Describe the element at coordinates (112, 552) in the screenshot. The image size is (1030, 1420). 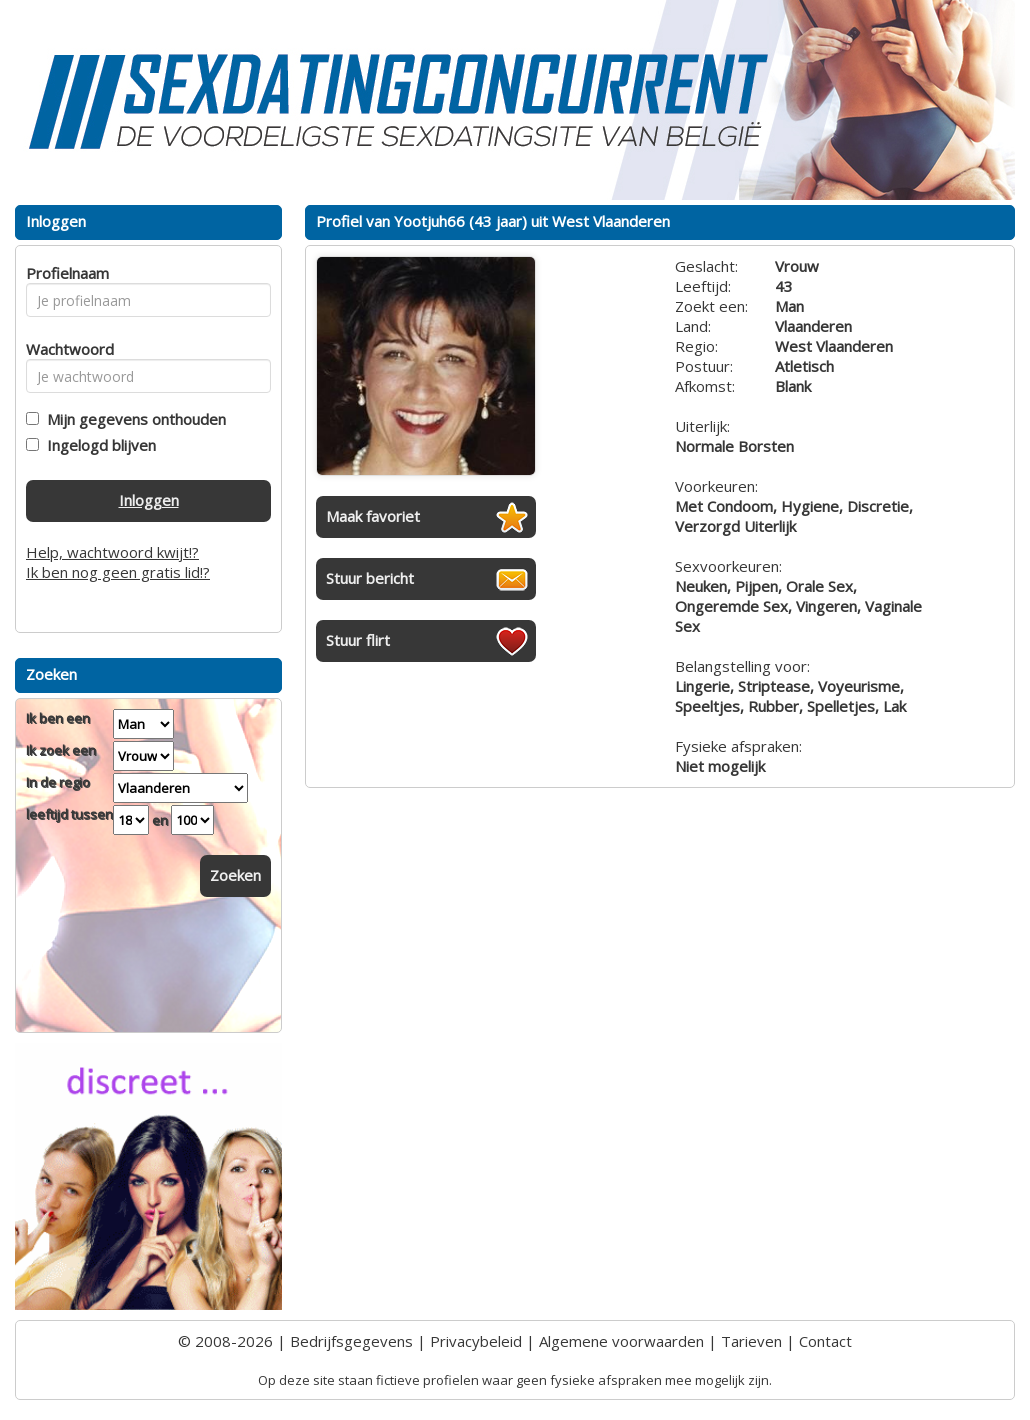
I see `Help, wachtwoord kwijt!?` at that location.